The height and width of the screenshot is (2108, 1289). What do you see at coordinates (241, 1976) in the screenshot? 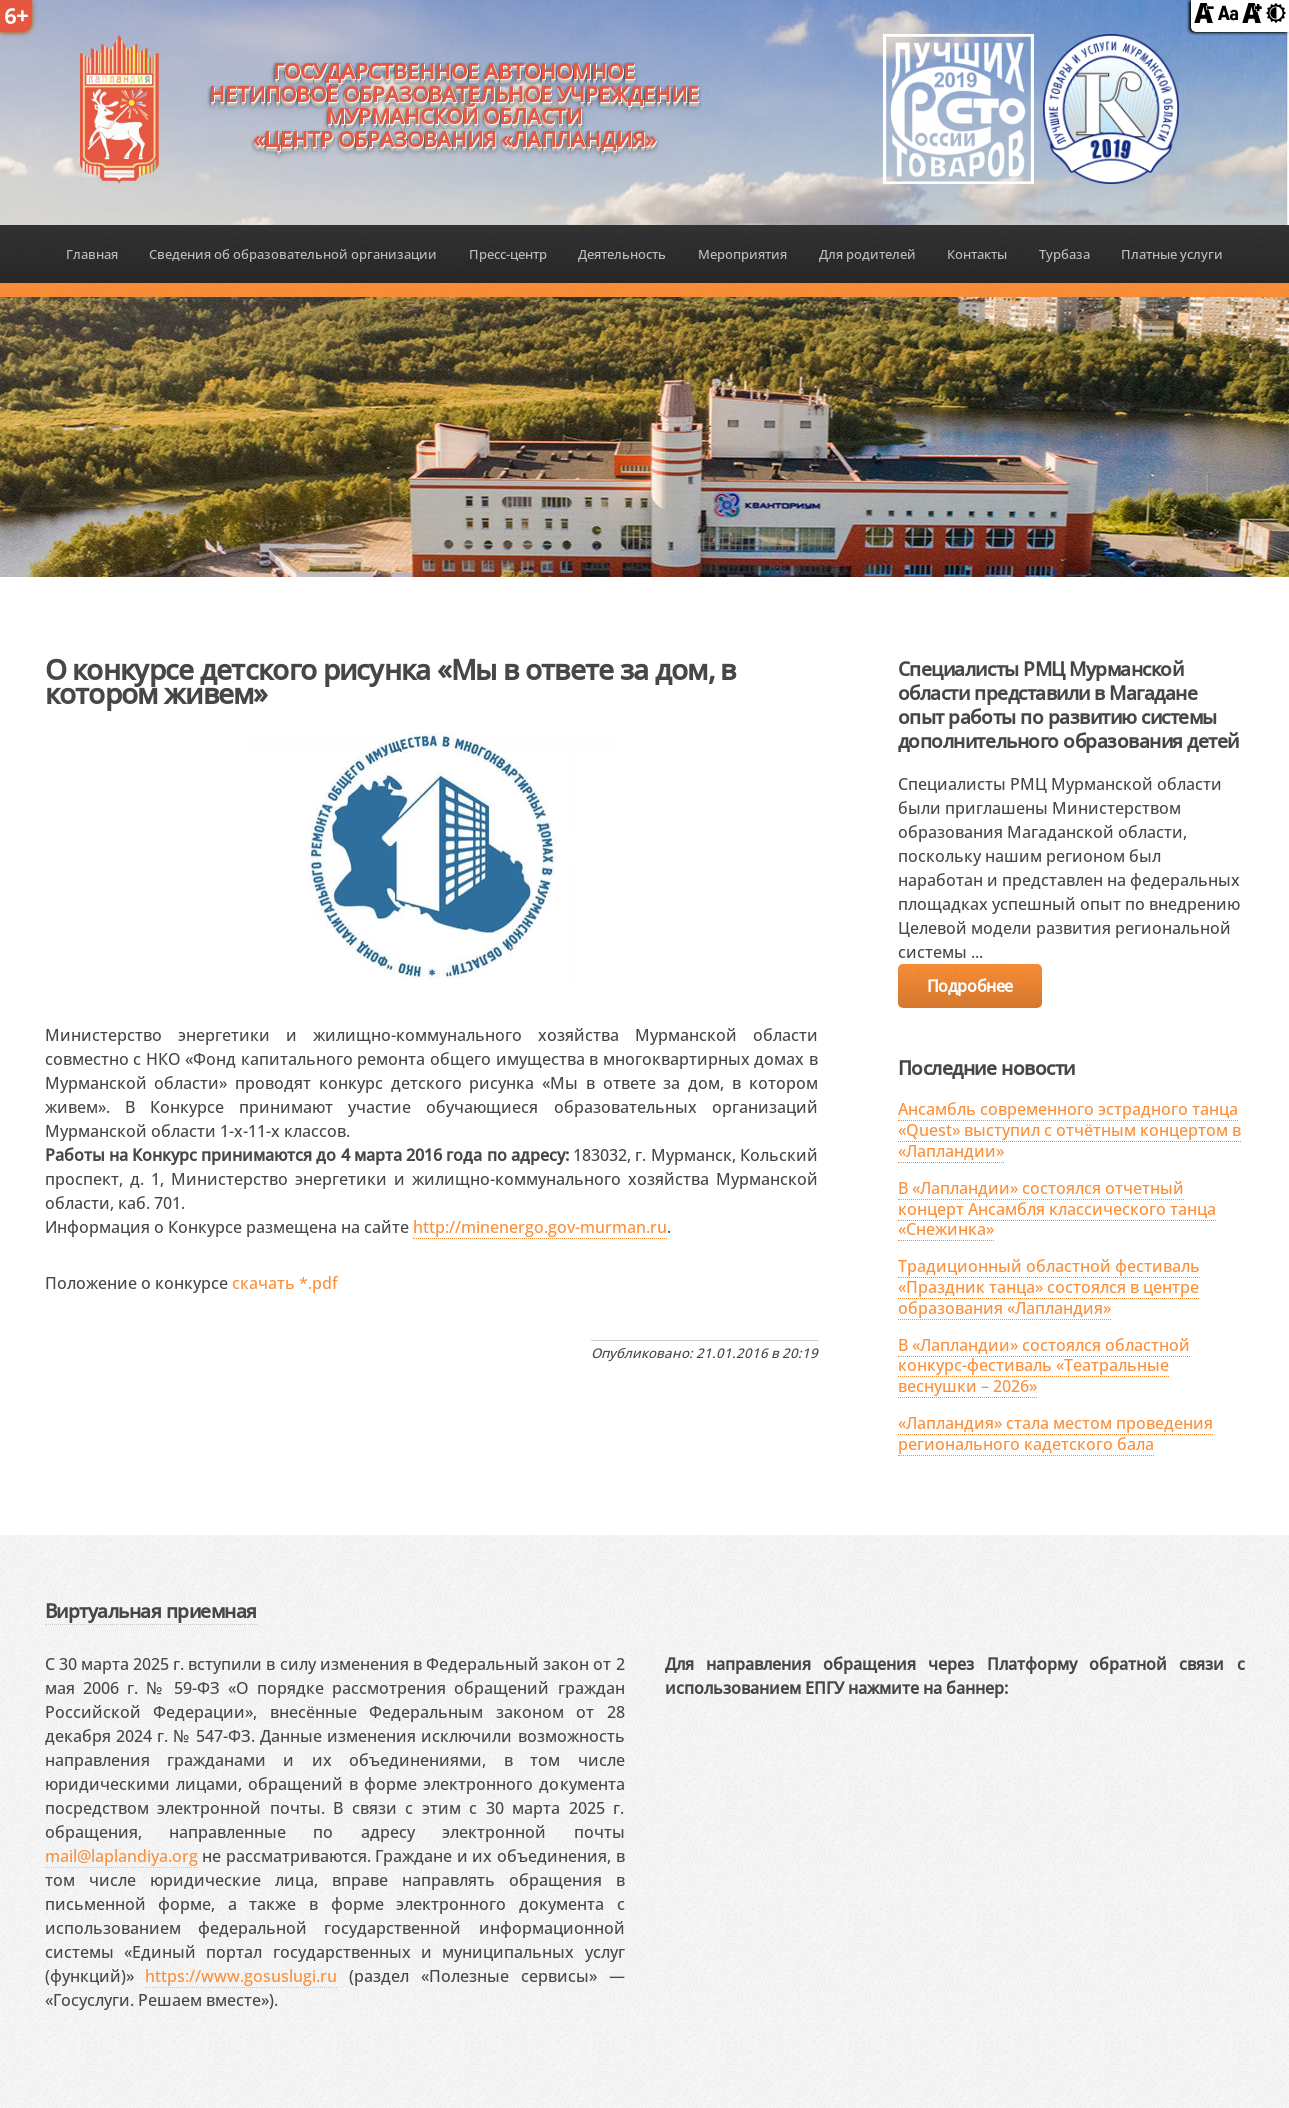
I see `https://www.gosuslugi.ru` at bounding box center [241, 1976].